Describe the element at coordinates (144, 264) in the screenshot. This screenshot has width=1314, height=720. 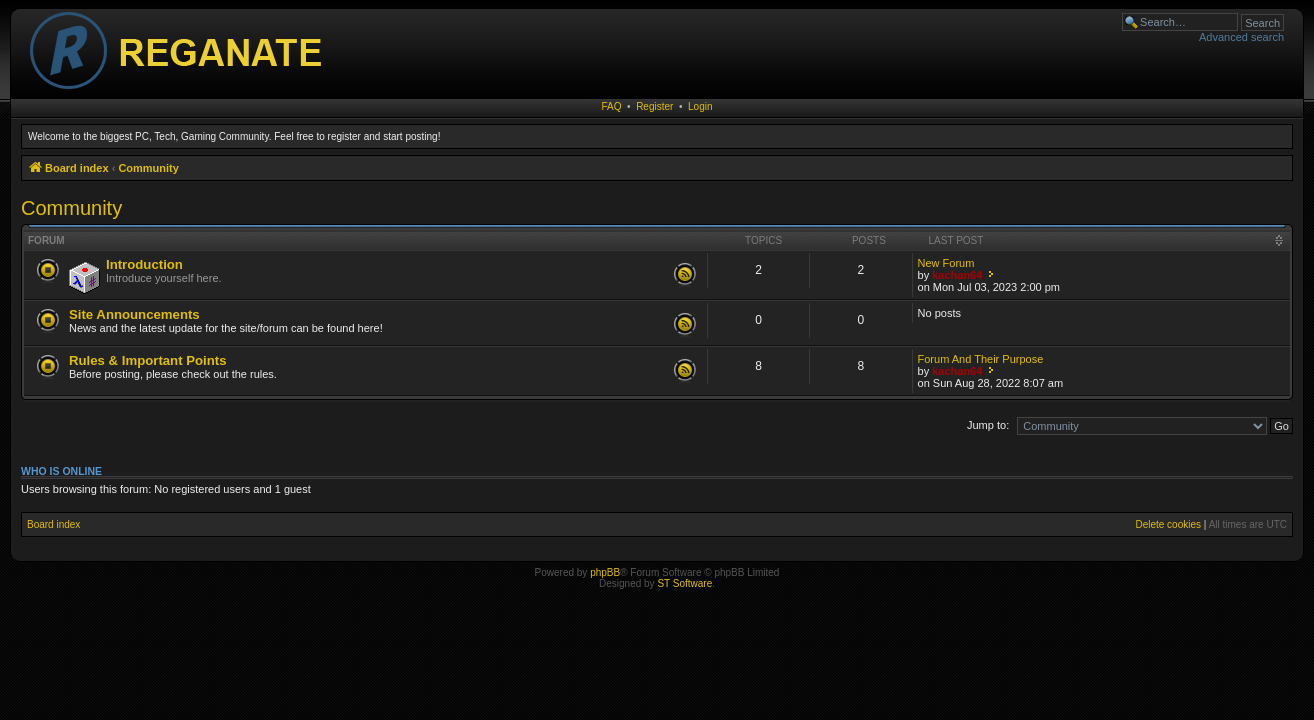
I see `Introduction` at that location.